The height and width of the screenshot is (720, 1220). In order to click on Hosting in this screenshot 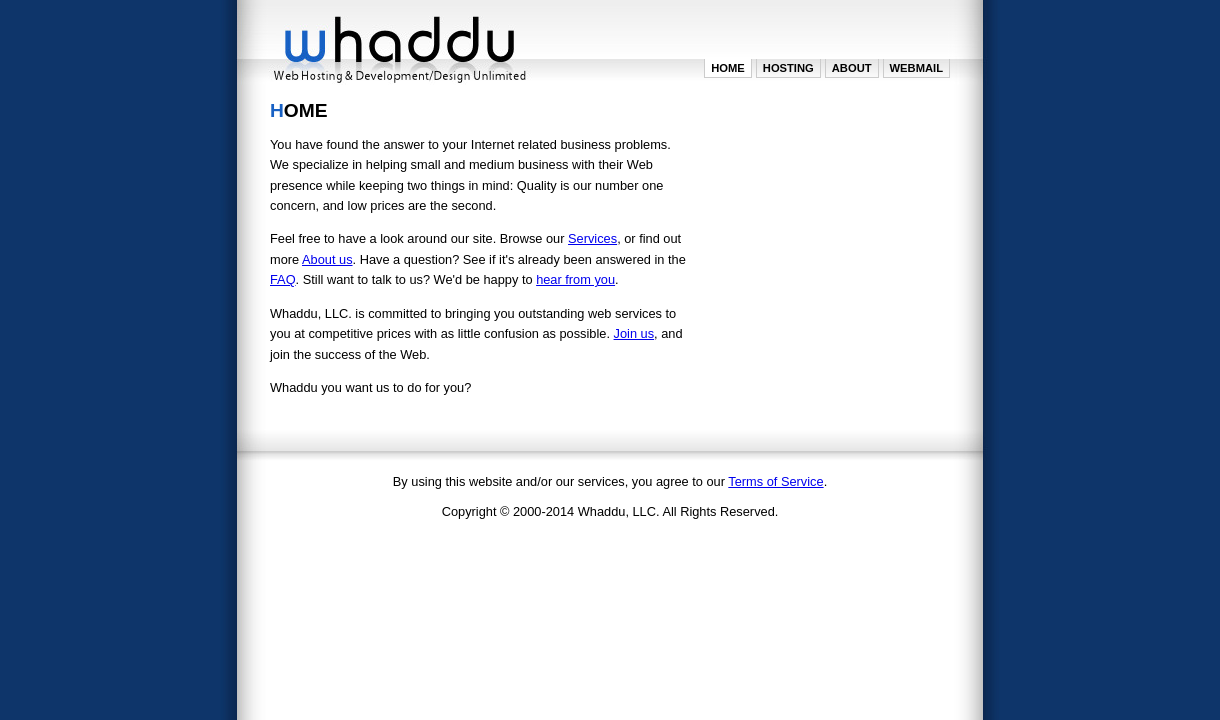, I will do `click(788, 68)`.